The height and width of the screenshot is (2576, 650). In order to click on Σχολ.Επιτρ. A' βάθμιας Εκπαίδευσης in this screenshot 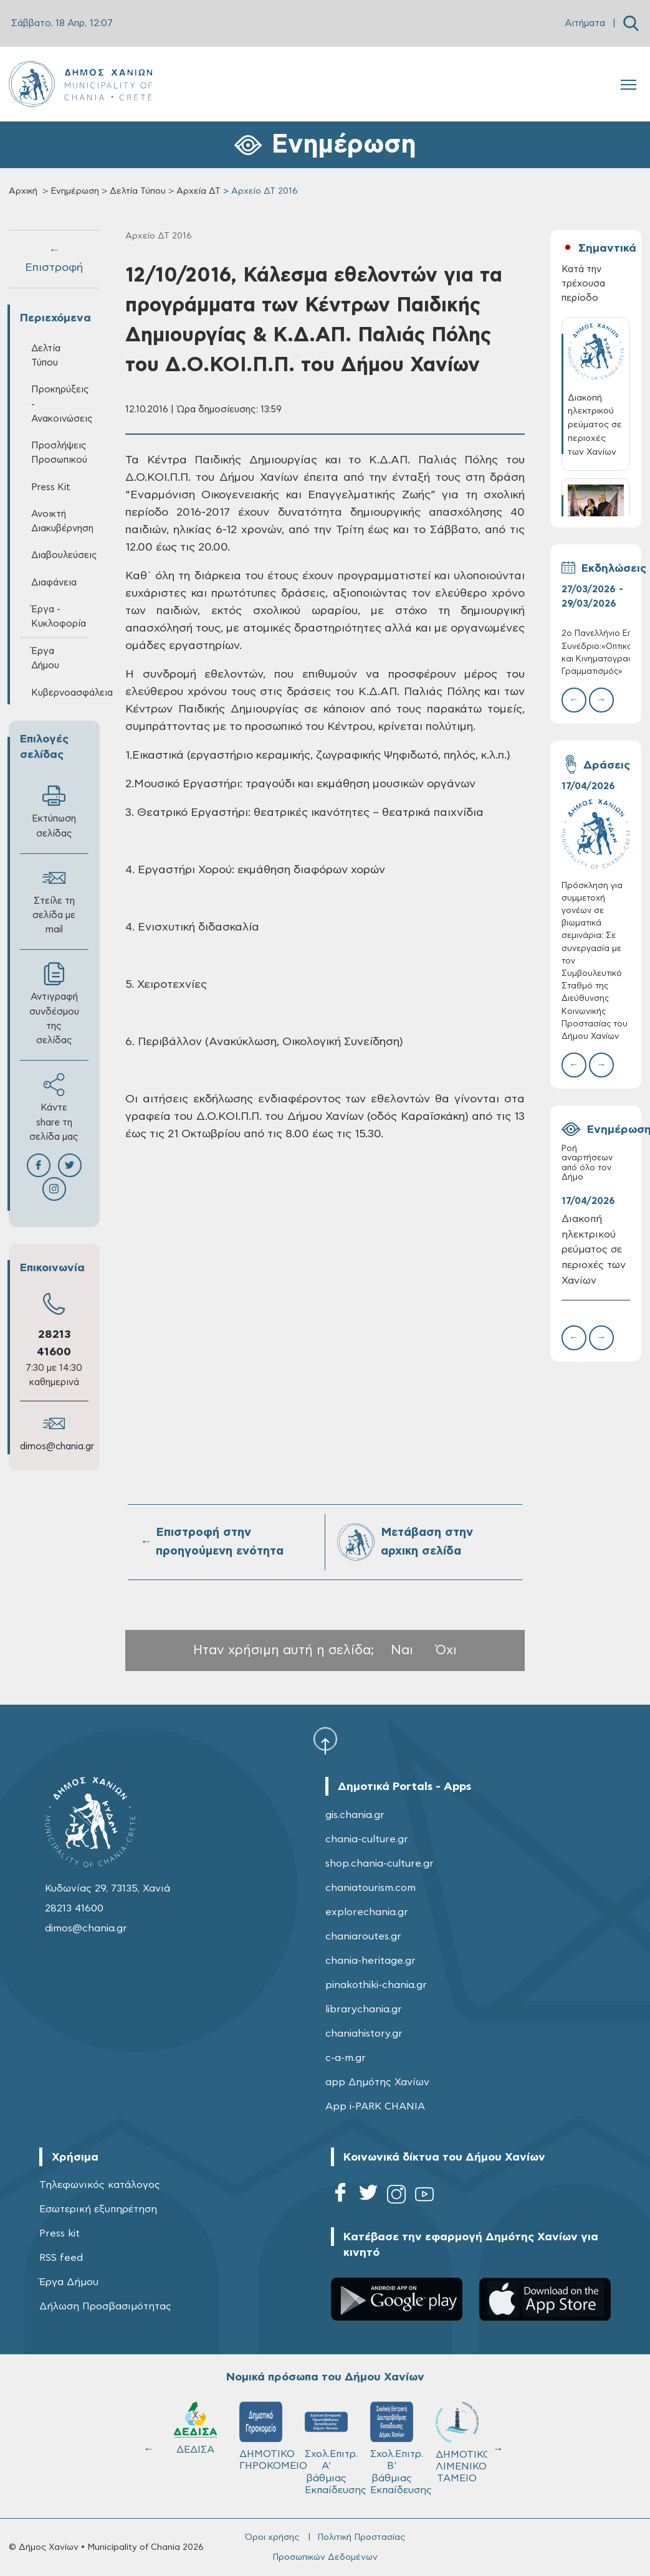, I will do `click(332, 2448)`.